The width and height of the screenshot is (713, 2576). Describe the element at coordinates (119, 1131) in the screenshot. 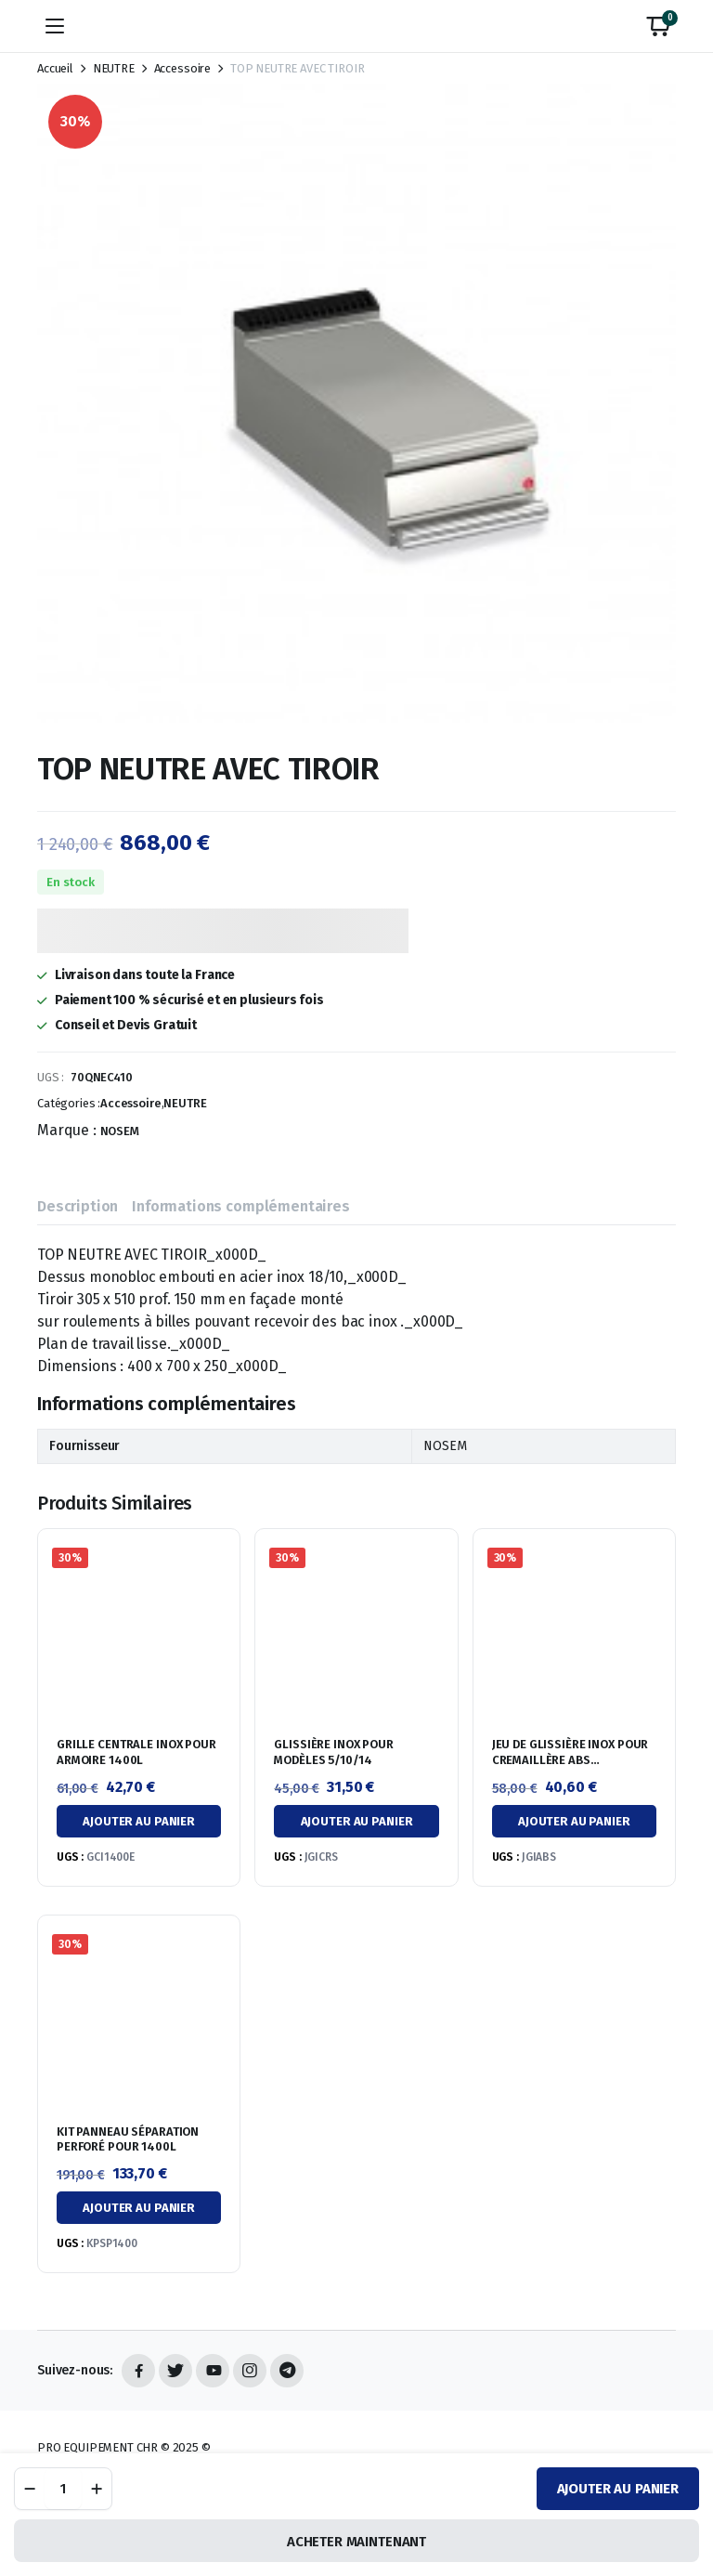

I see `NOSEM` at that location.